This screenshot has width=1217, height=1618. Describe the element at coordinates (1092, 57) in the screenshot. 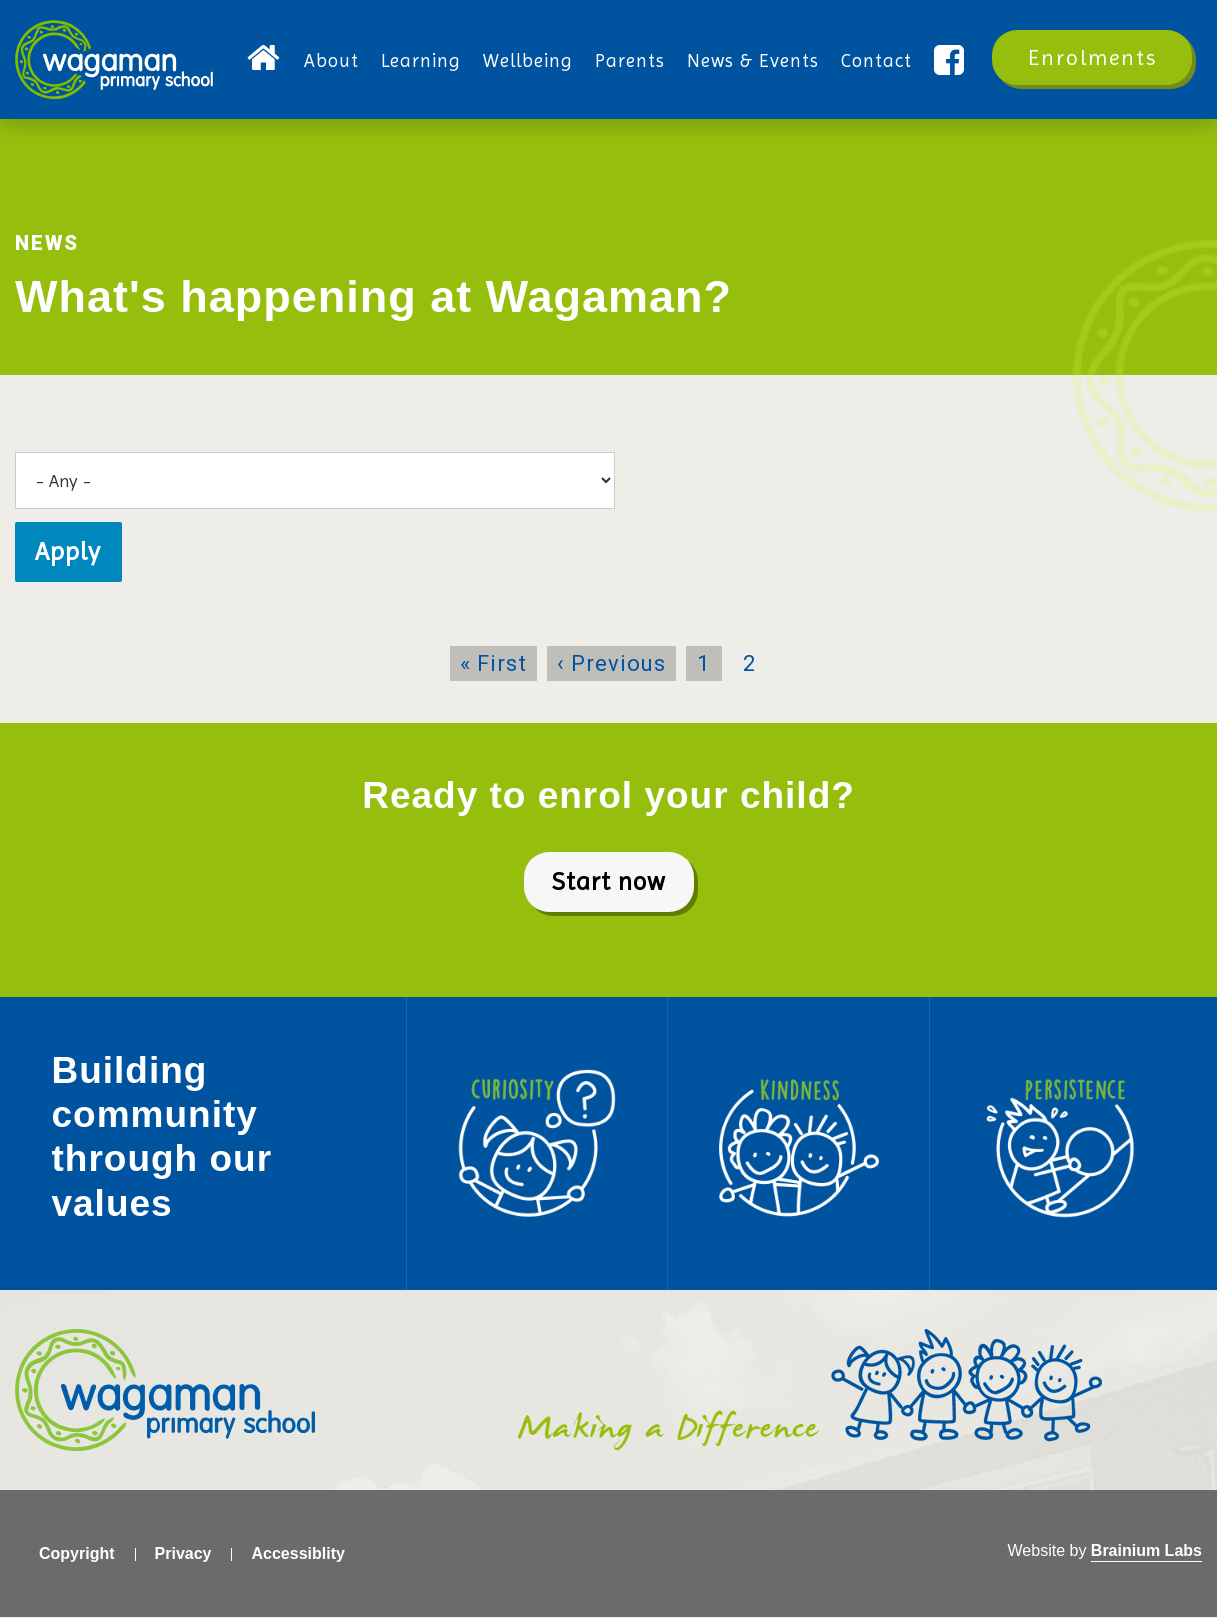

I see `Enrolments` at that location.